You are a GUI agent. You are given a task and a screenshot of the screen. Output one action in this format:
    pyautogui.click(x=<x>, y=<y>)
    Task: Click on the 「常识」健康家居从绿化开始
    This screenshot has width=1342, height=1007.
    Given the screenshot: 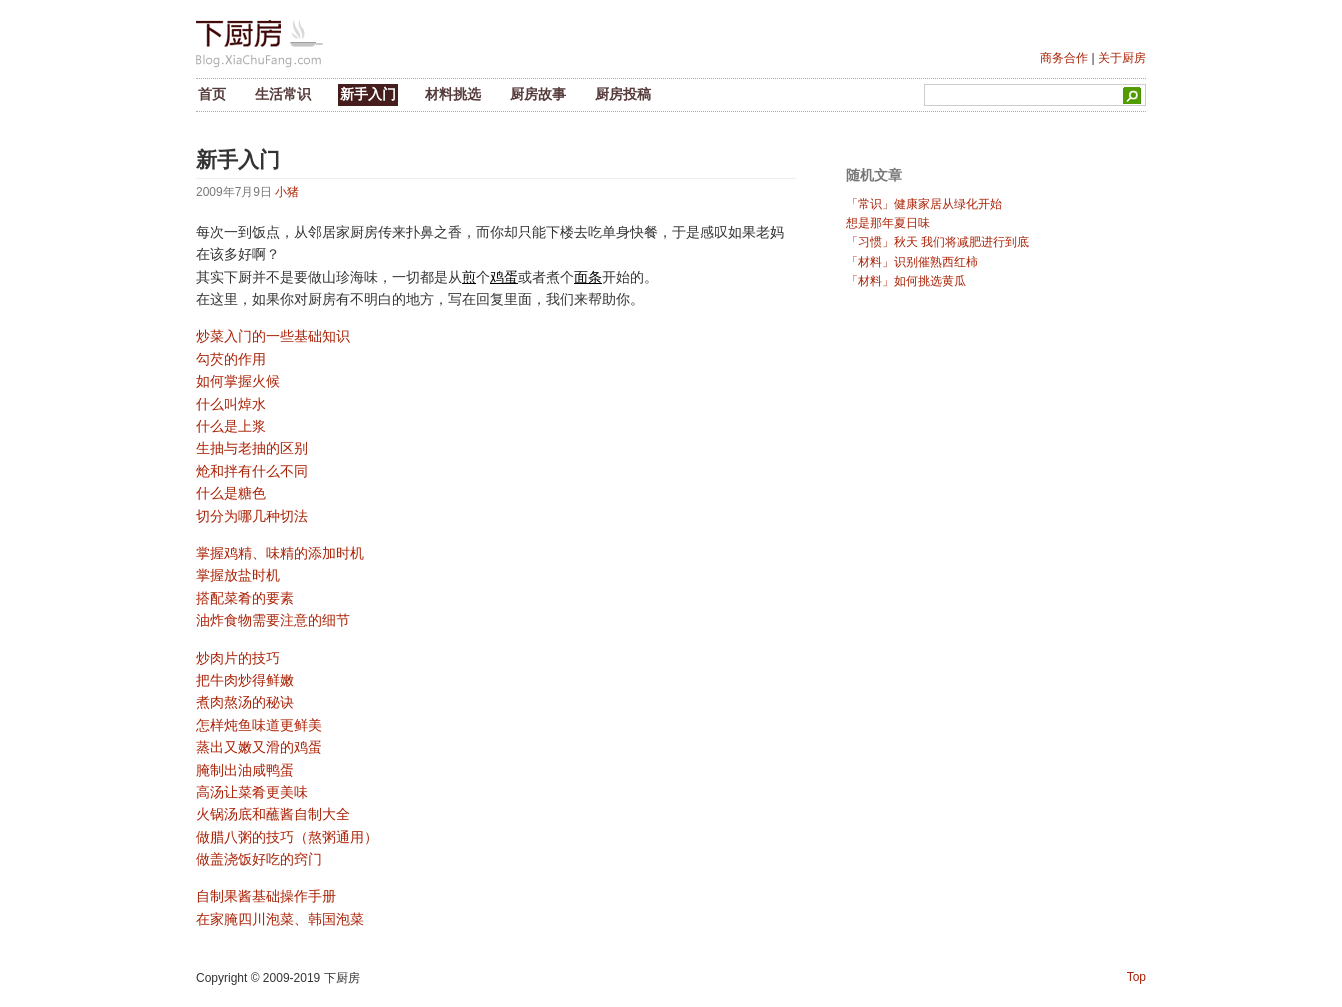 What is the action you would take?
    pyautogui.click(x=924, y=204)
    